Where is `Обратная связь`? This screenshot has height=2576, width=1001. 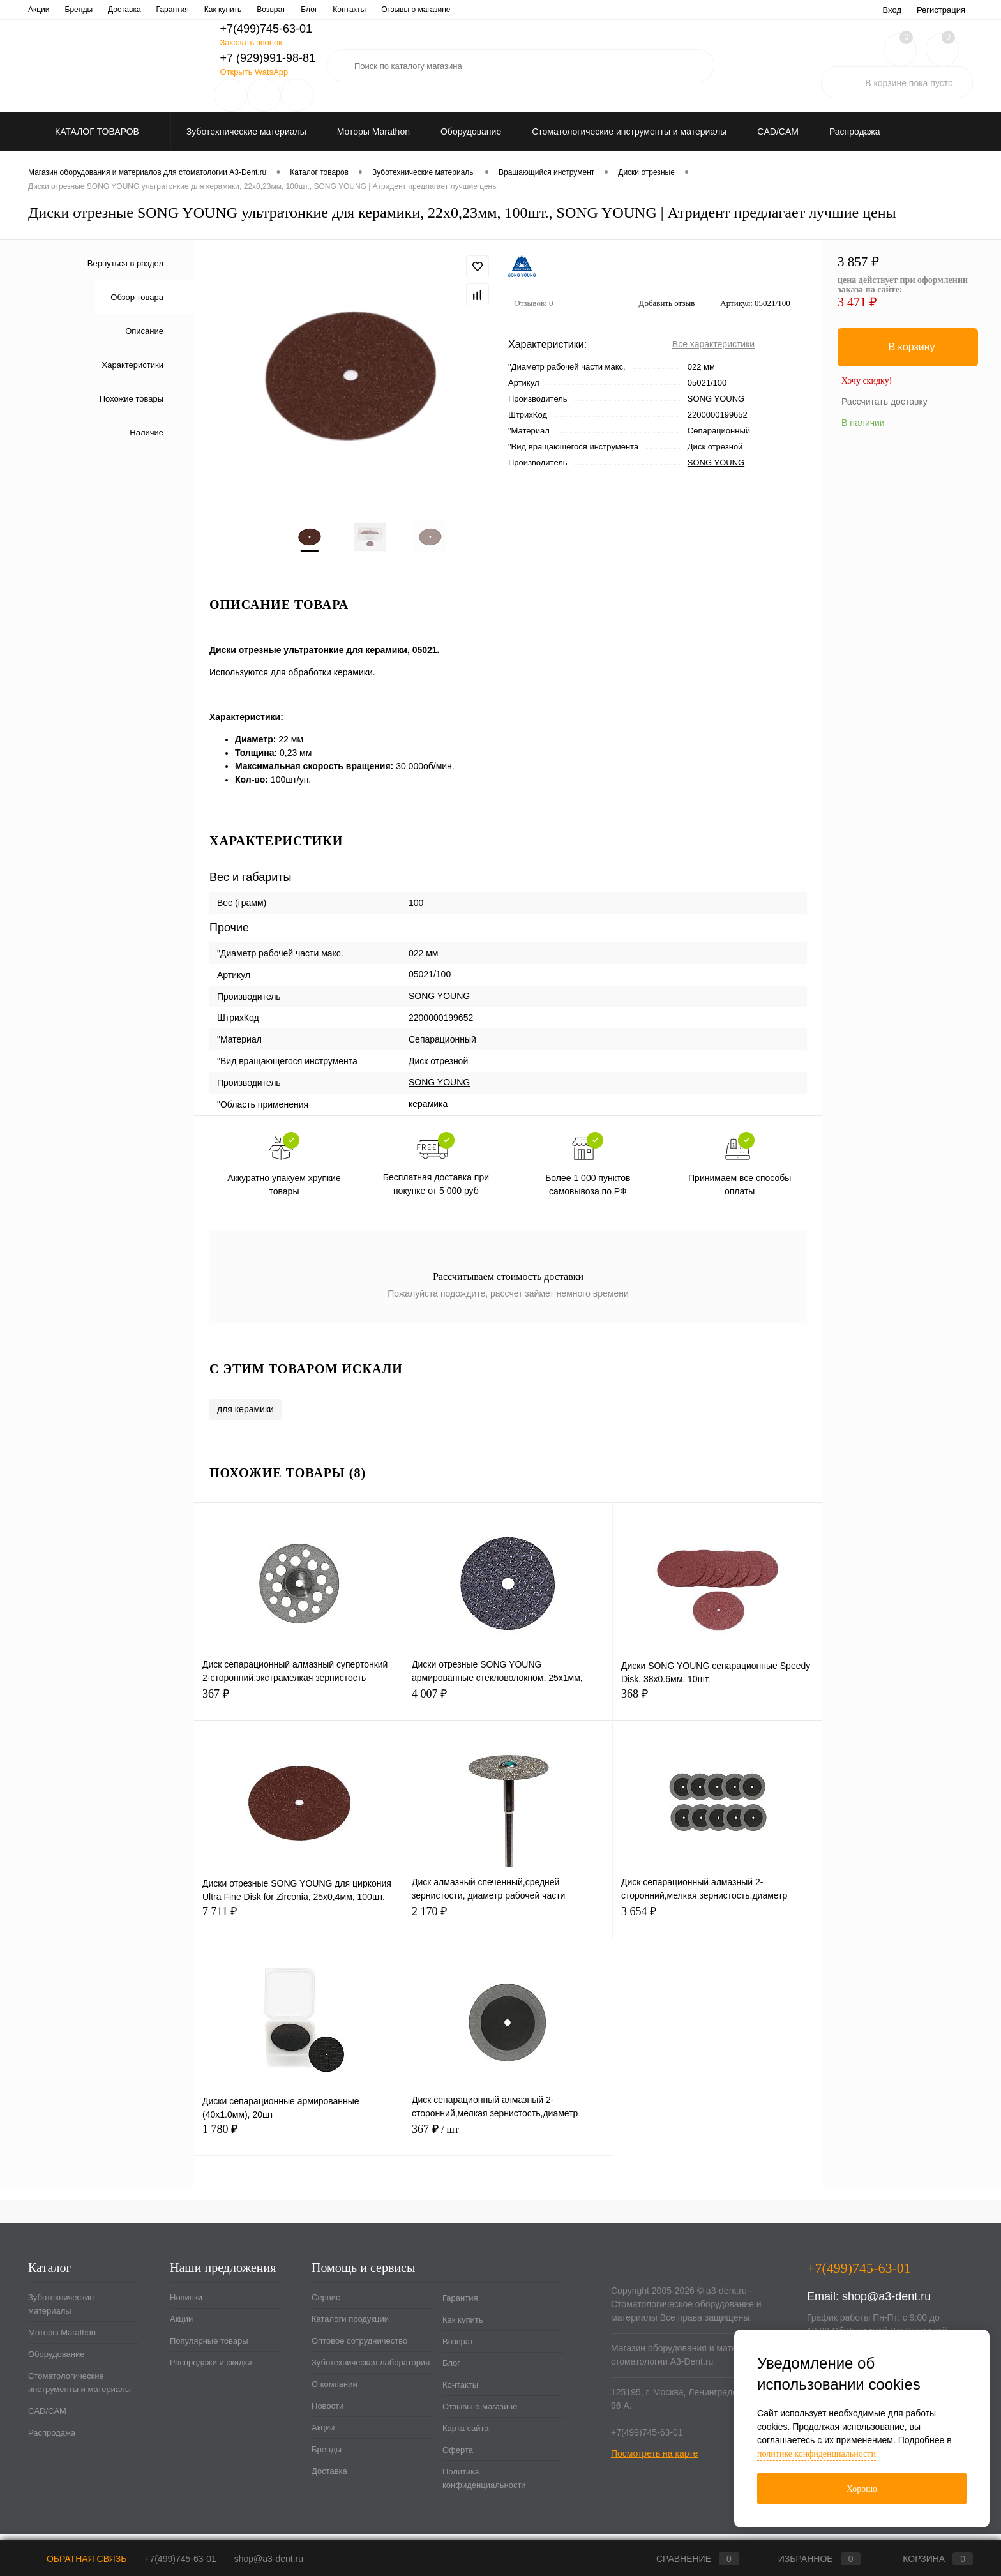 Обратная связь is located at coordinates (77, 2559).